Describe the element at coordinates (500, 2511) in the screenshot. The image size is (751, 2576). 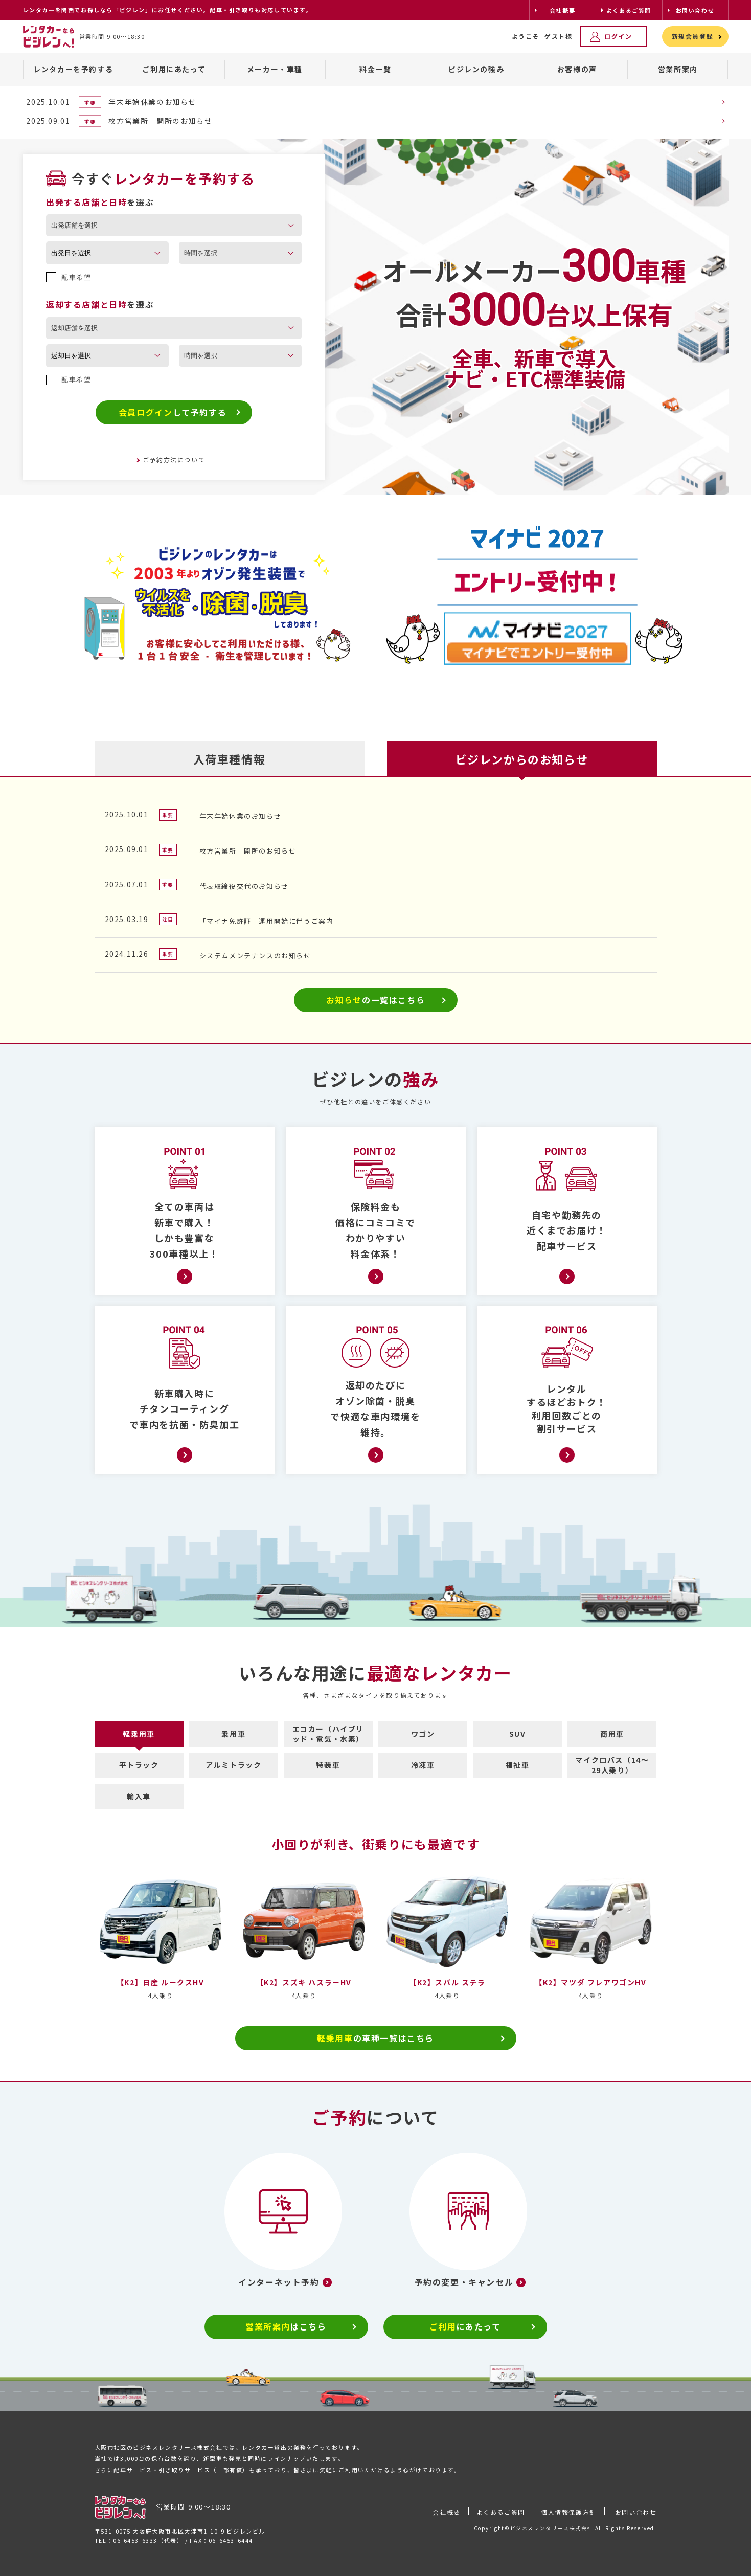
I see `よくあるご質問` at that location.